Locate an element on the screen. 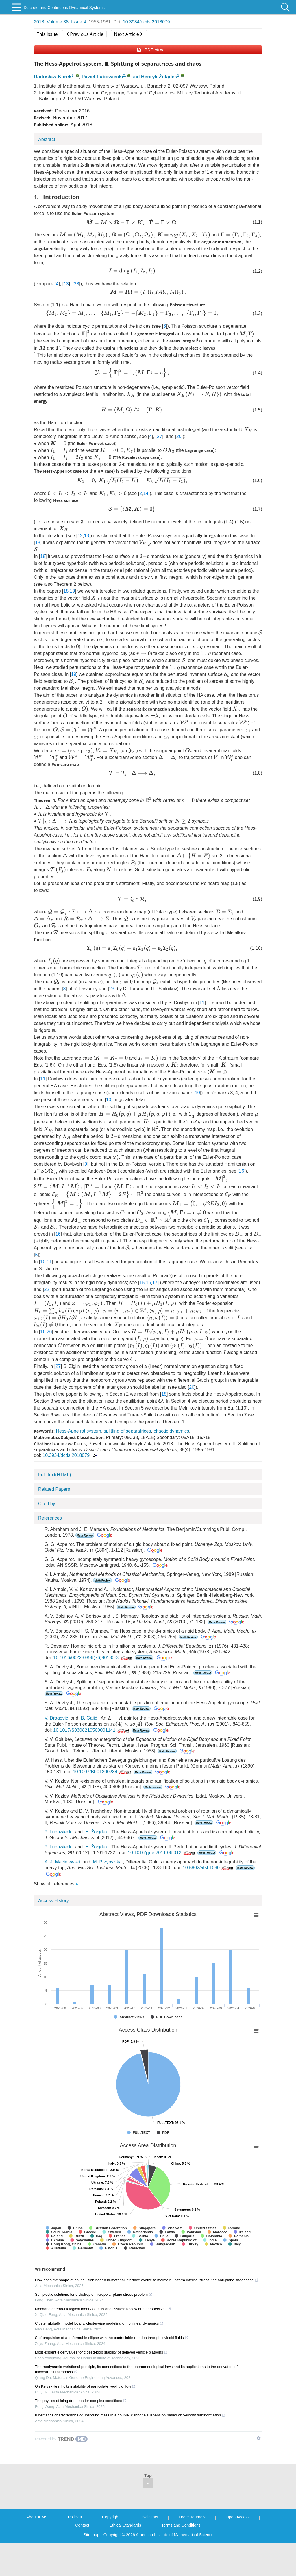  splitting of separatrices is located at coordinates (127, 1464).